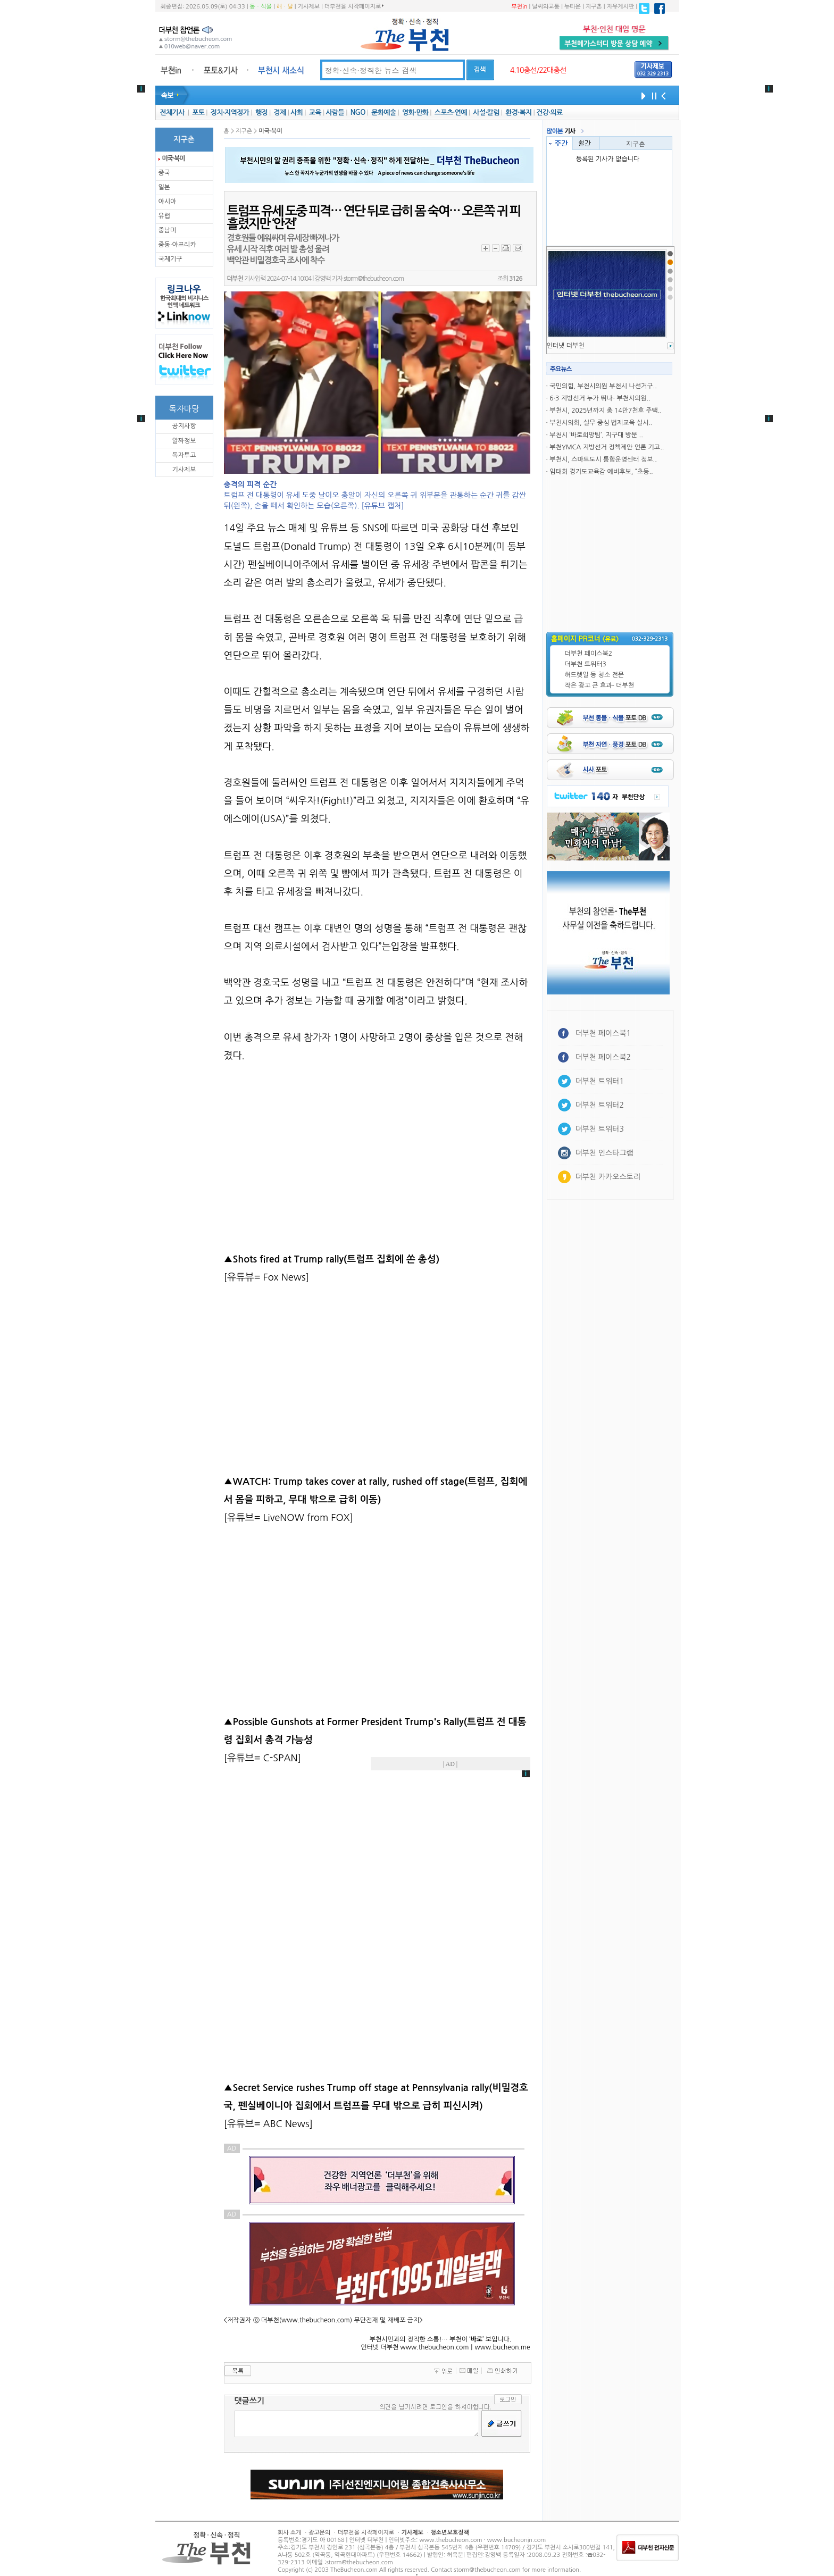  What do you see at coordinates (604, 1153) in the screenshot?
I see `더부천 인스타그램` at bounding box center [604, 1153].